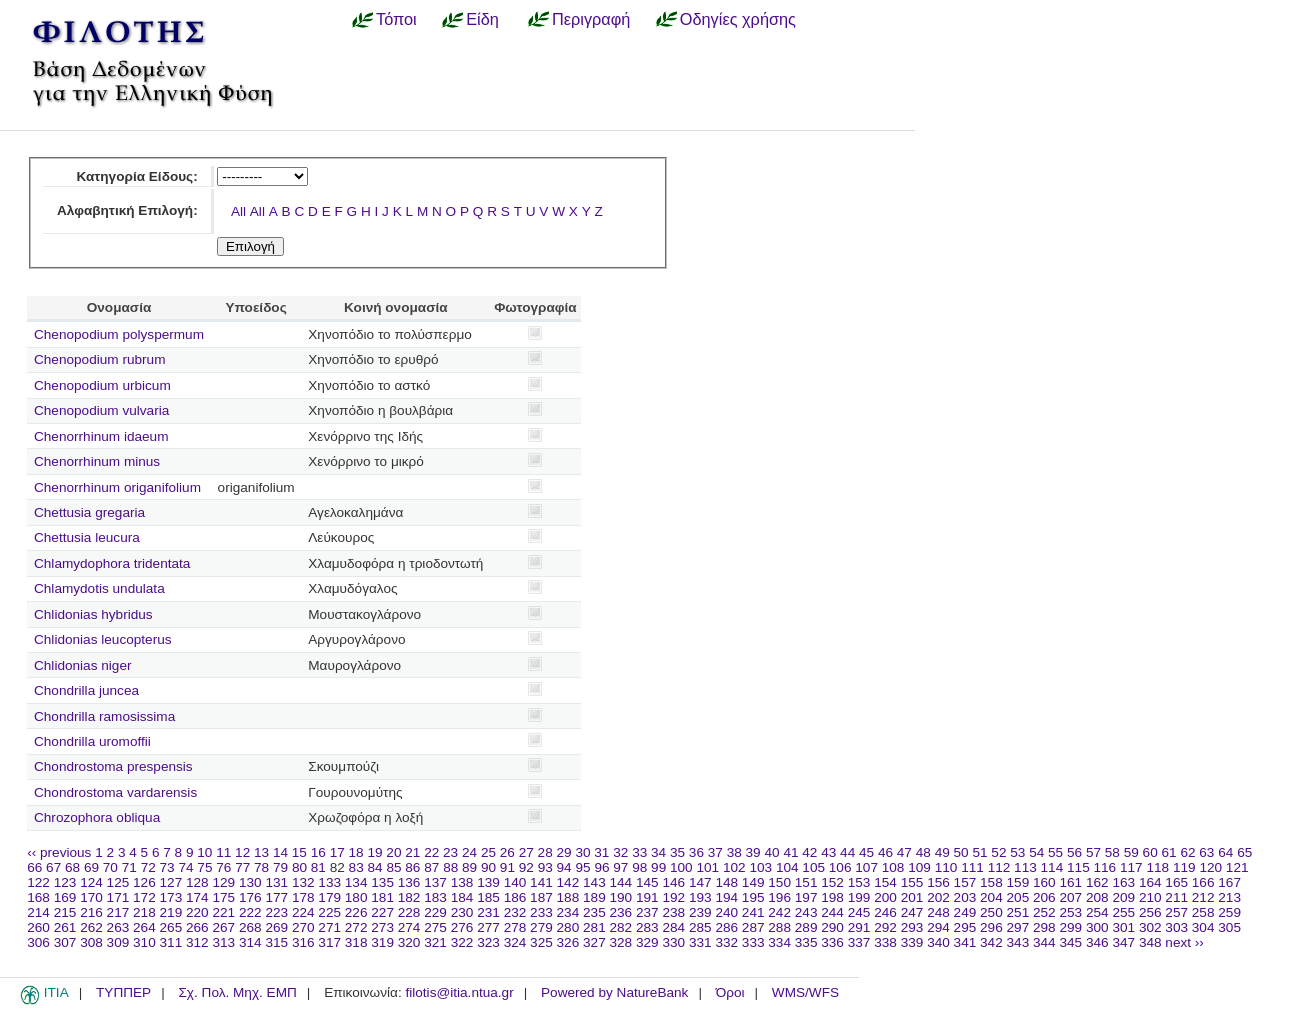 This screenshot has height=1014, width=1293. I want to click on 230, so click(462, 912).